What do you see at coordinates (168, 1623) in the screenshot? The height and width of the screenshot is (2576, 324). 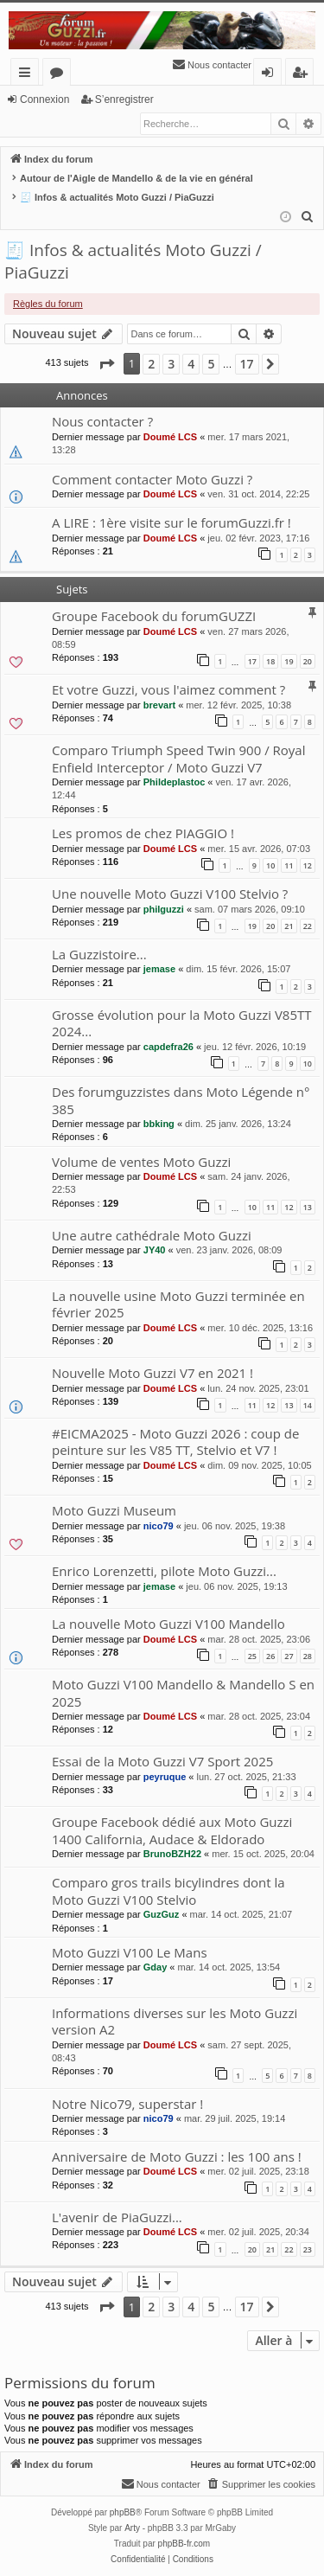 I see `La nouvelle Moto Guzzi V100 Mandello` at bounding box center [168, 1623].